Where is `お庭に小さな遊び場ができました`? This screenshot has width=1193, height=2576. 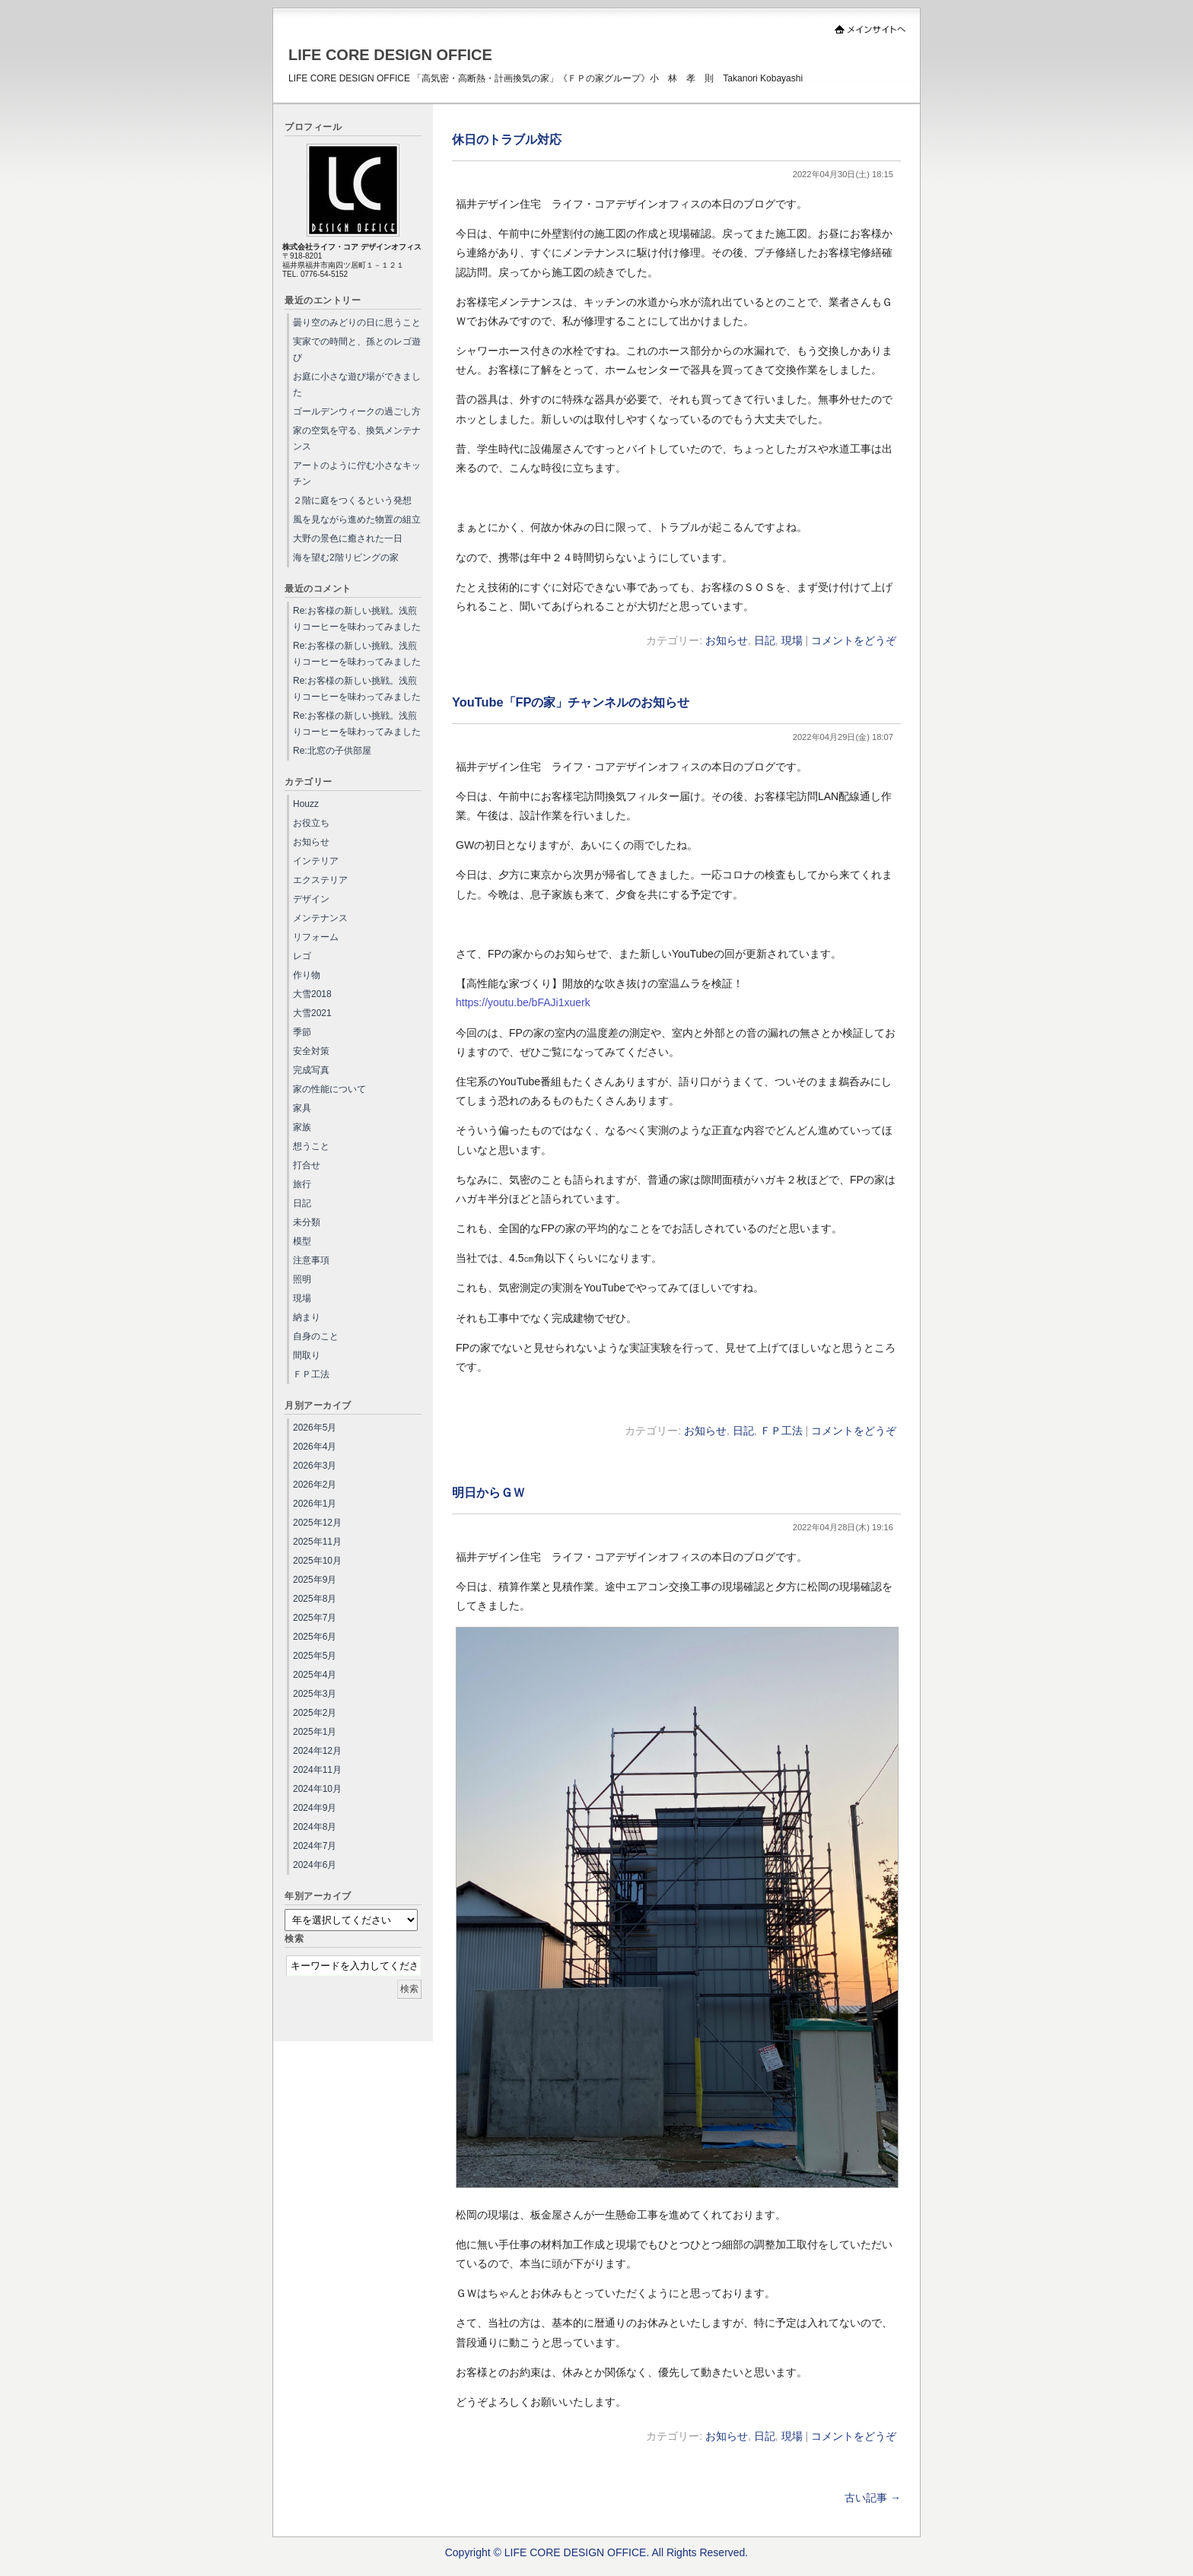
お庭に小さな遊び場ができました is located at coordinates (357, 384).